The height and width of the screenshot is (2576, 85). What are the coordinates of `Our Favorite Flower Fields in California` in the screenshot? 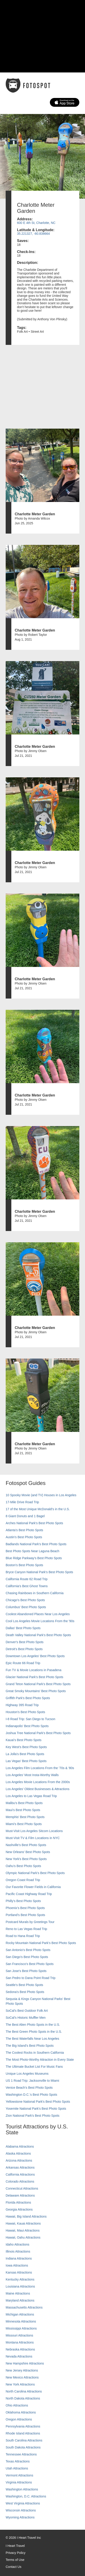 It's located at (33, 1887).